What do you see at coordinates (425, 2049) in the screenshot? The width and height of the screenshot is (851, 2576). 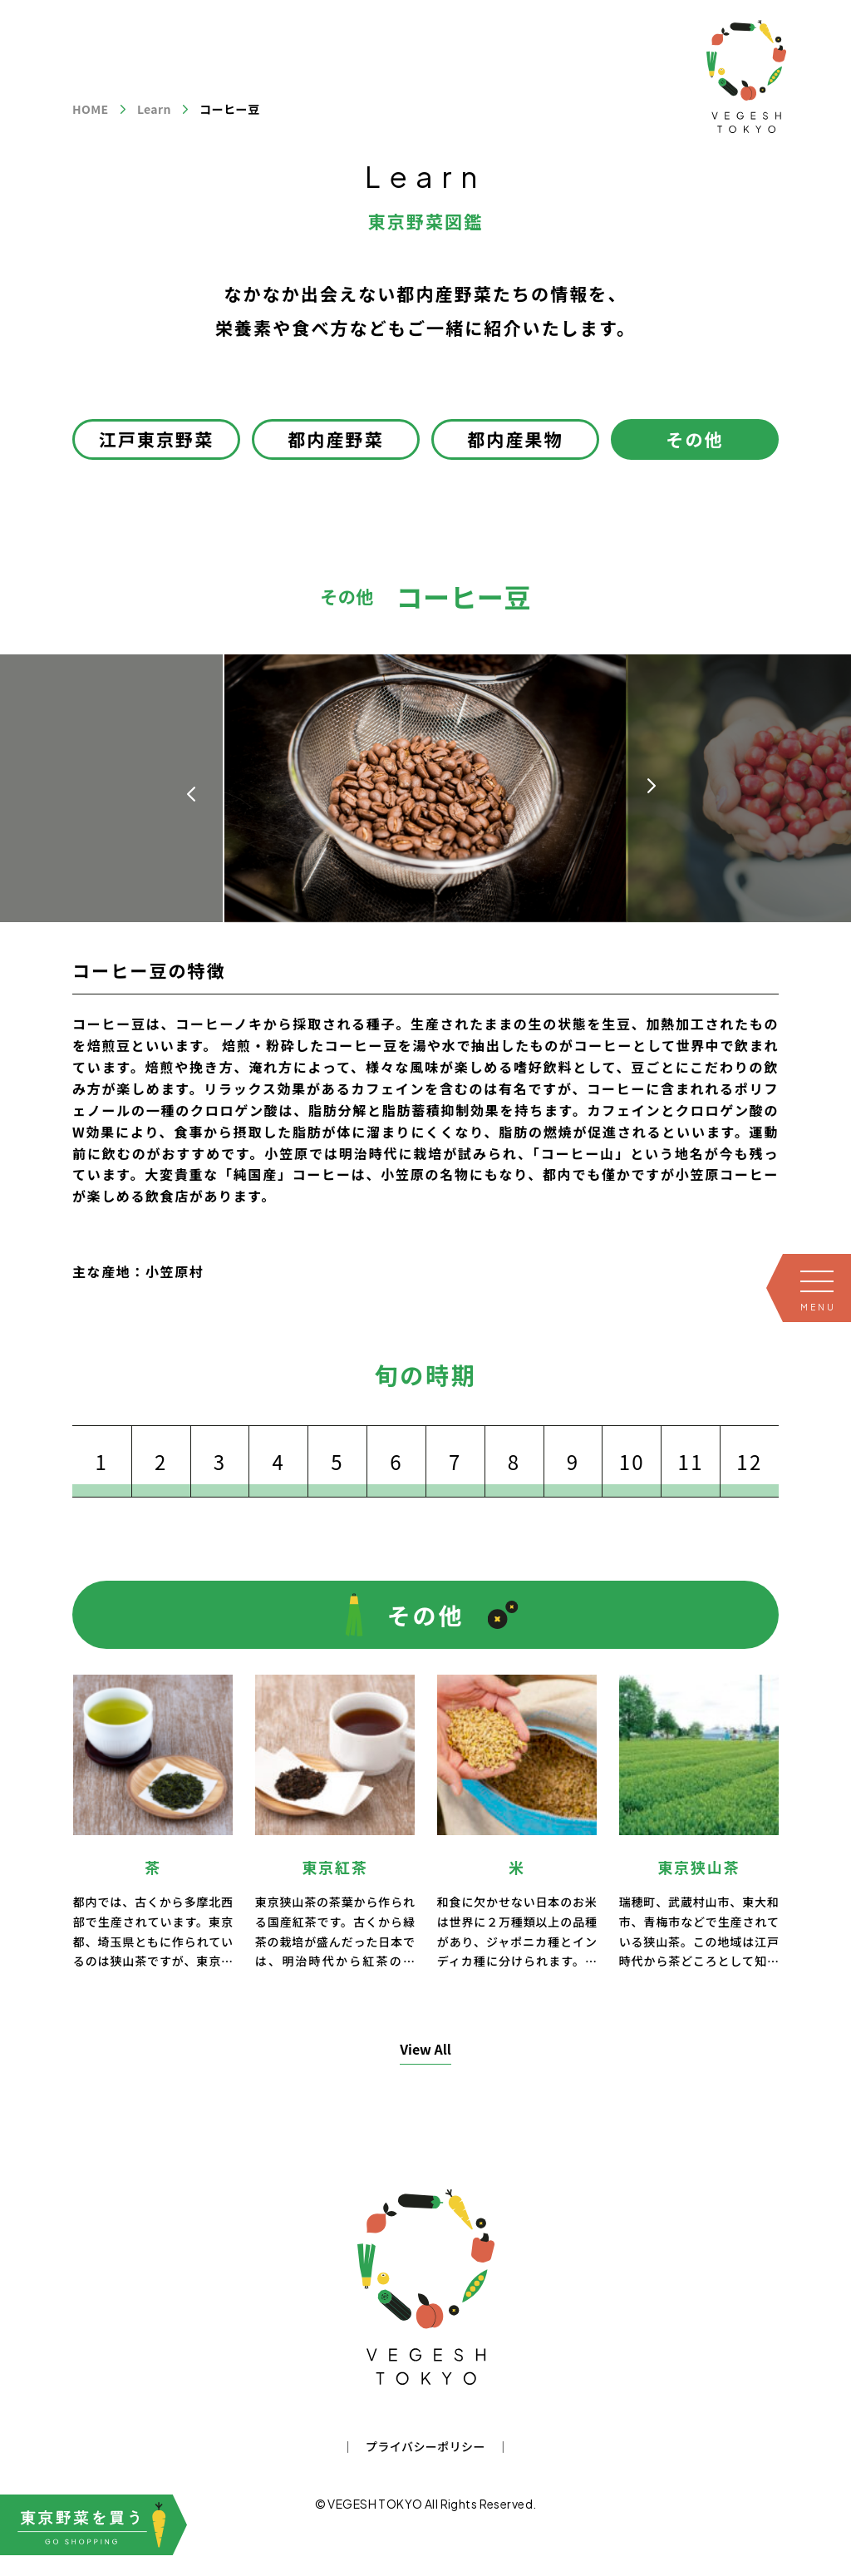 I see `View All` at bounding box center [425, 2049].